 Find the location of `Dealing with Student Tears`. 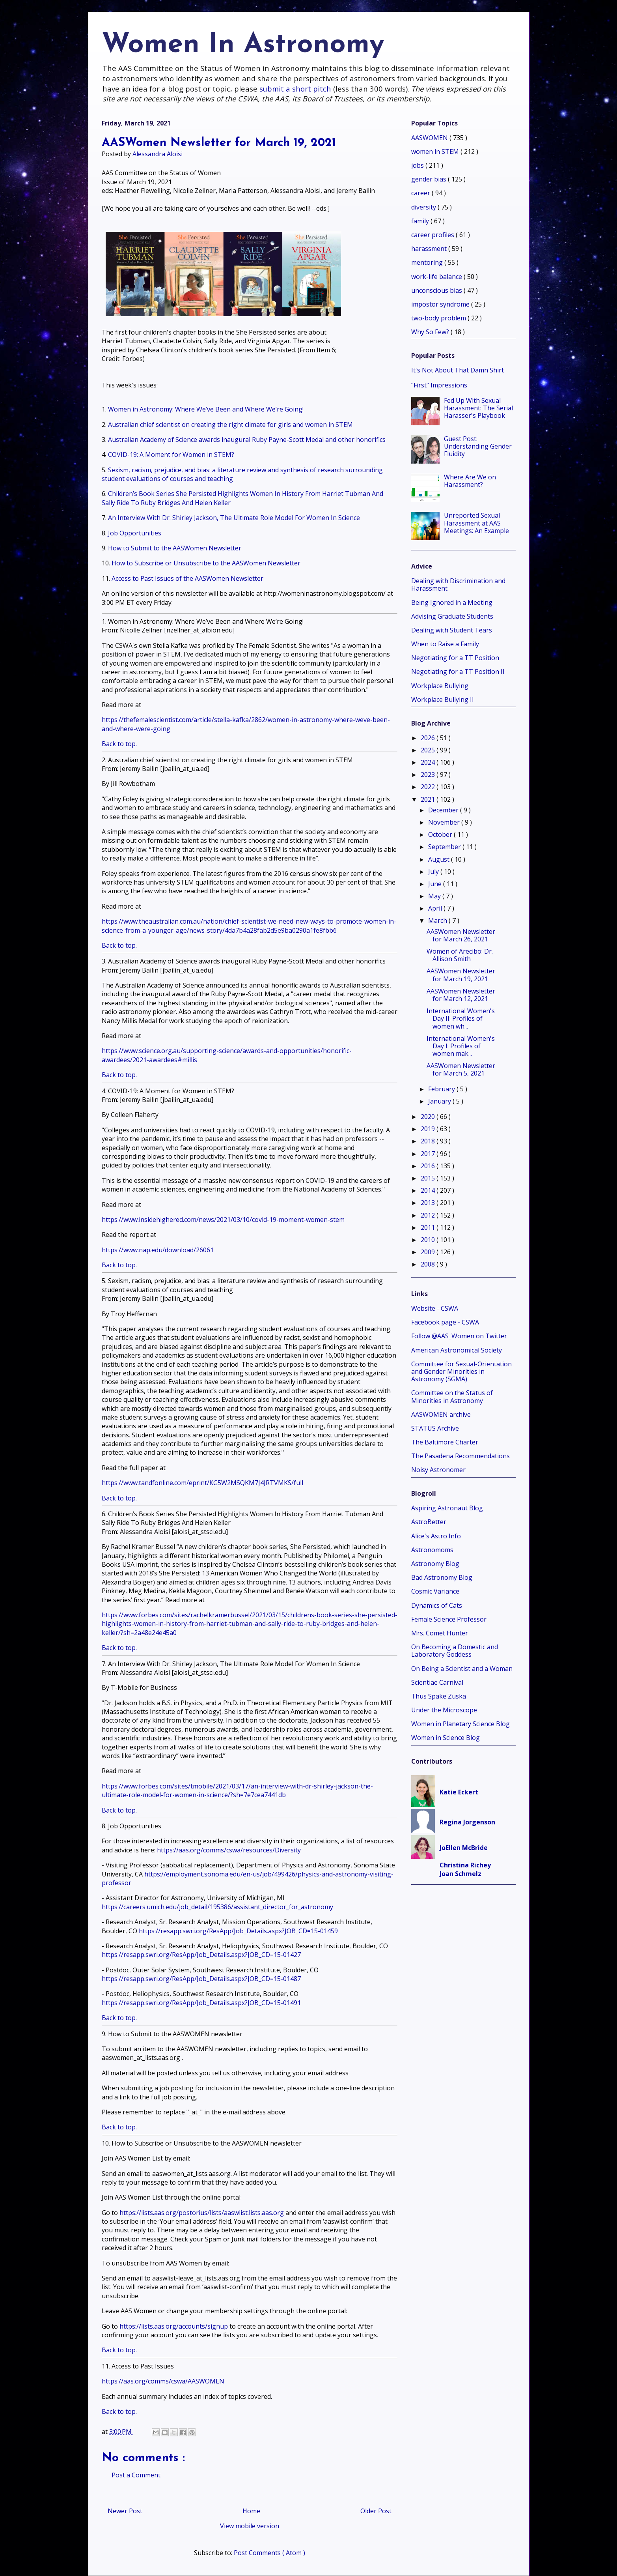

Dealing with Student Tears is located at coordinates (451, 630).